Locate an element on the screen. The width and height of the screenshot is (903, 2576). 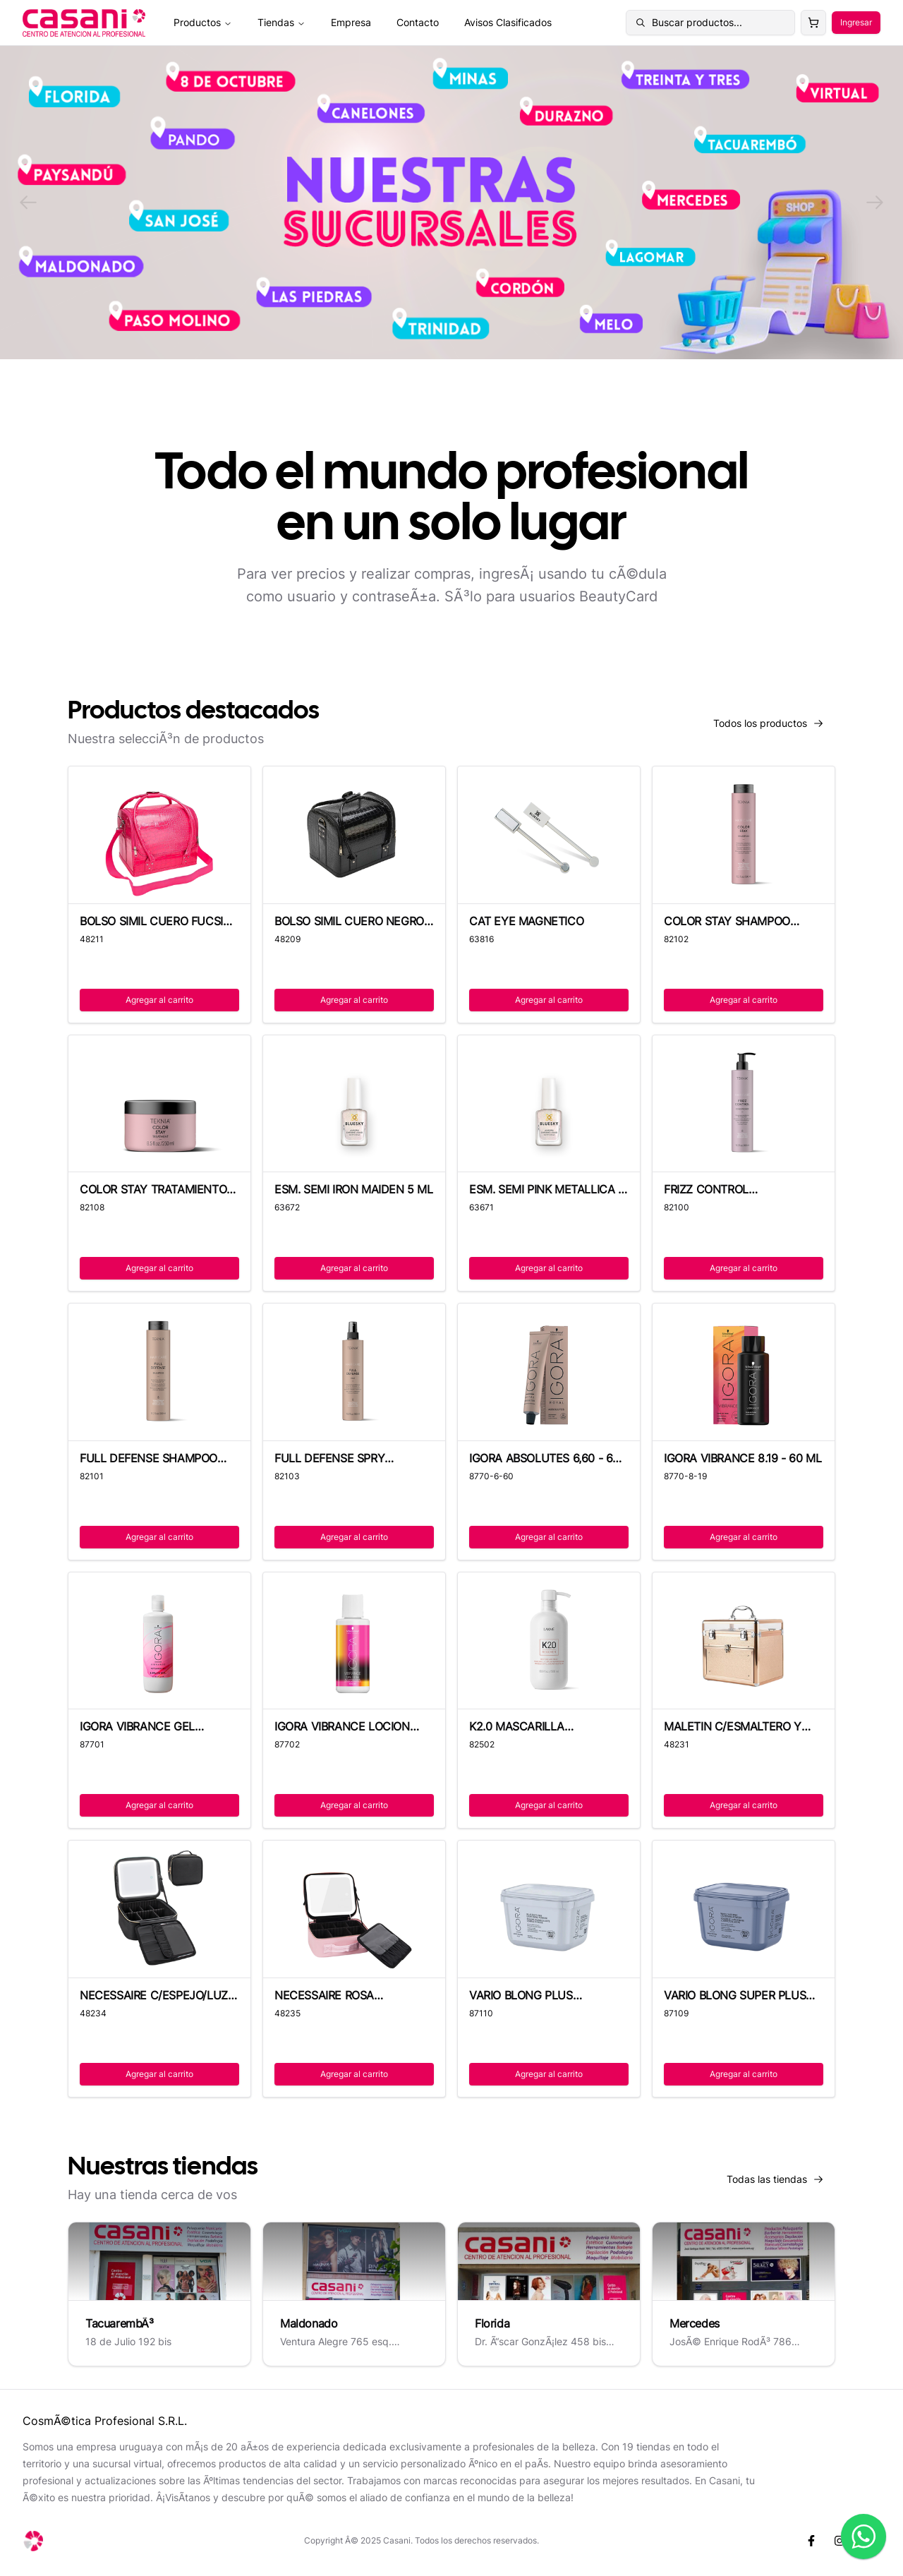
Avisos Clasificados is located at coordinates (508, 22).